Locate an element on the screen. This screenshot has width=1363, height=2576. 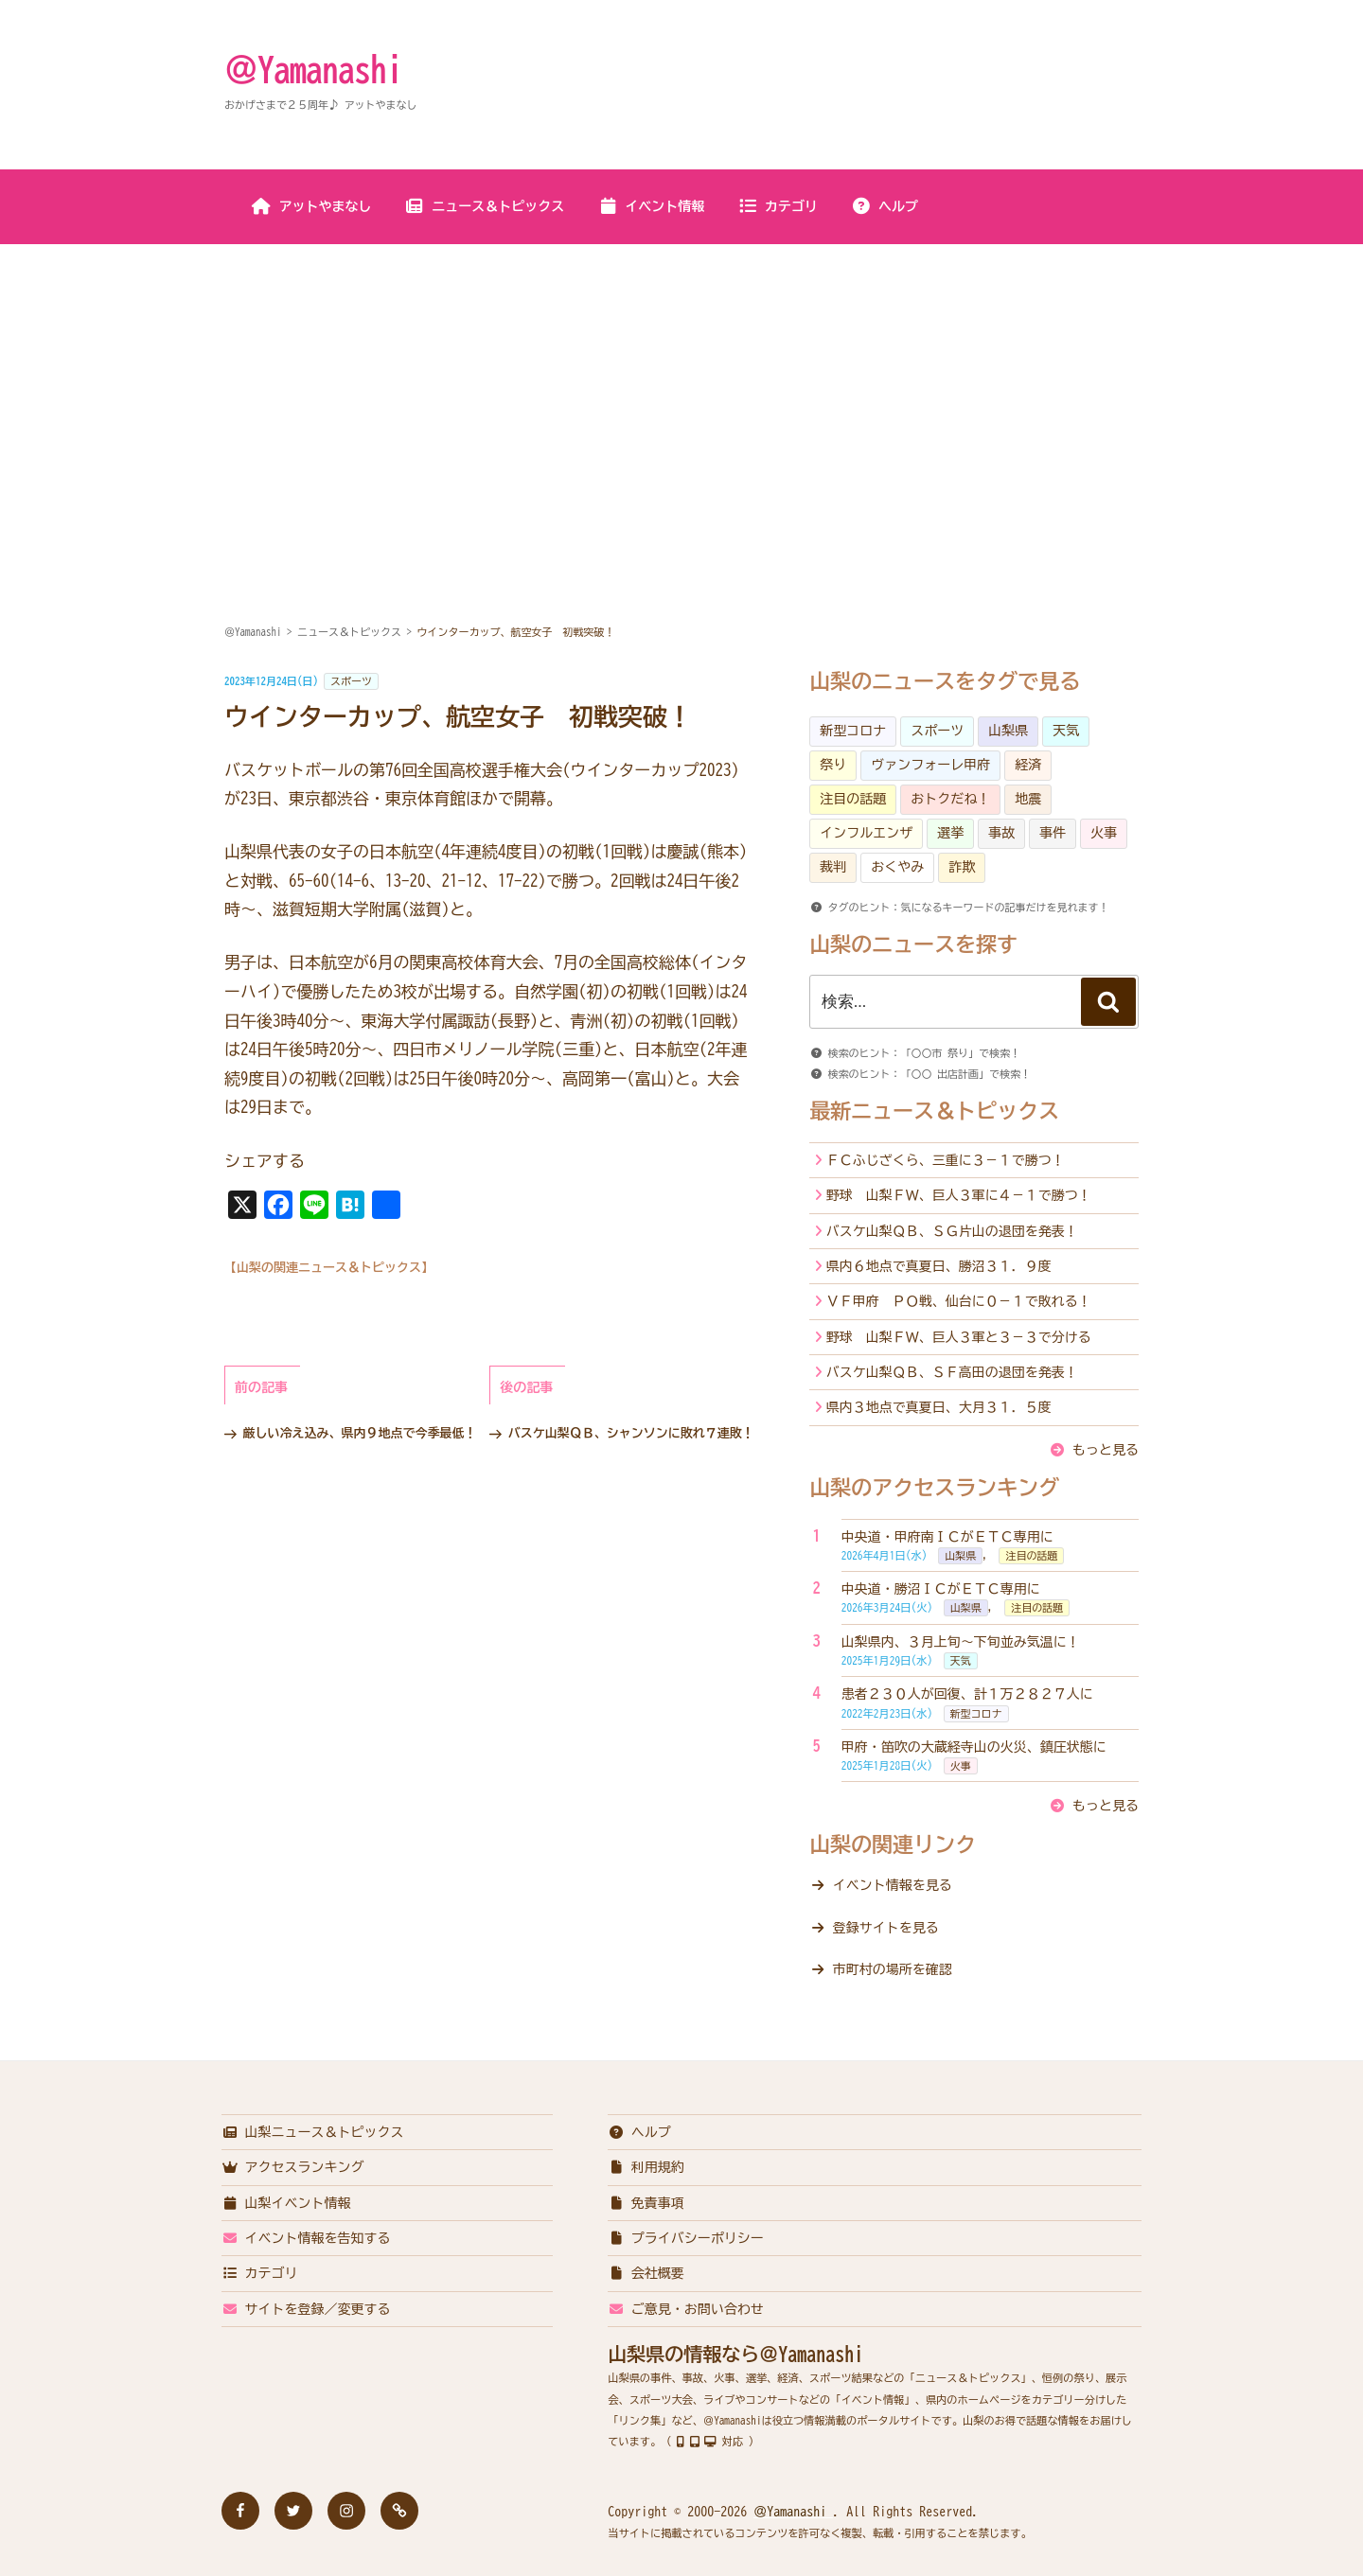
アットやまなし is located at coordinates (312, 206).